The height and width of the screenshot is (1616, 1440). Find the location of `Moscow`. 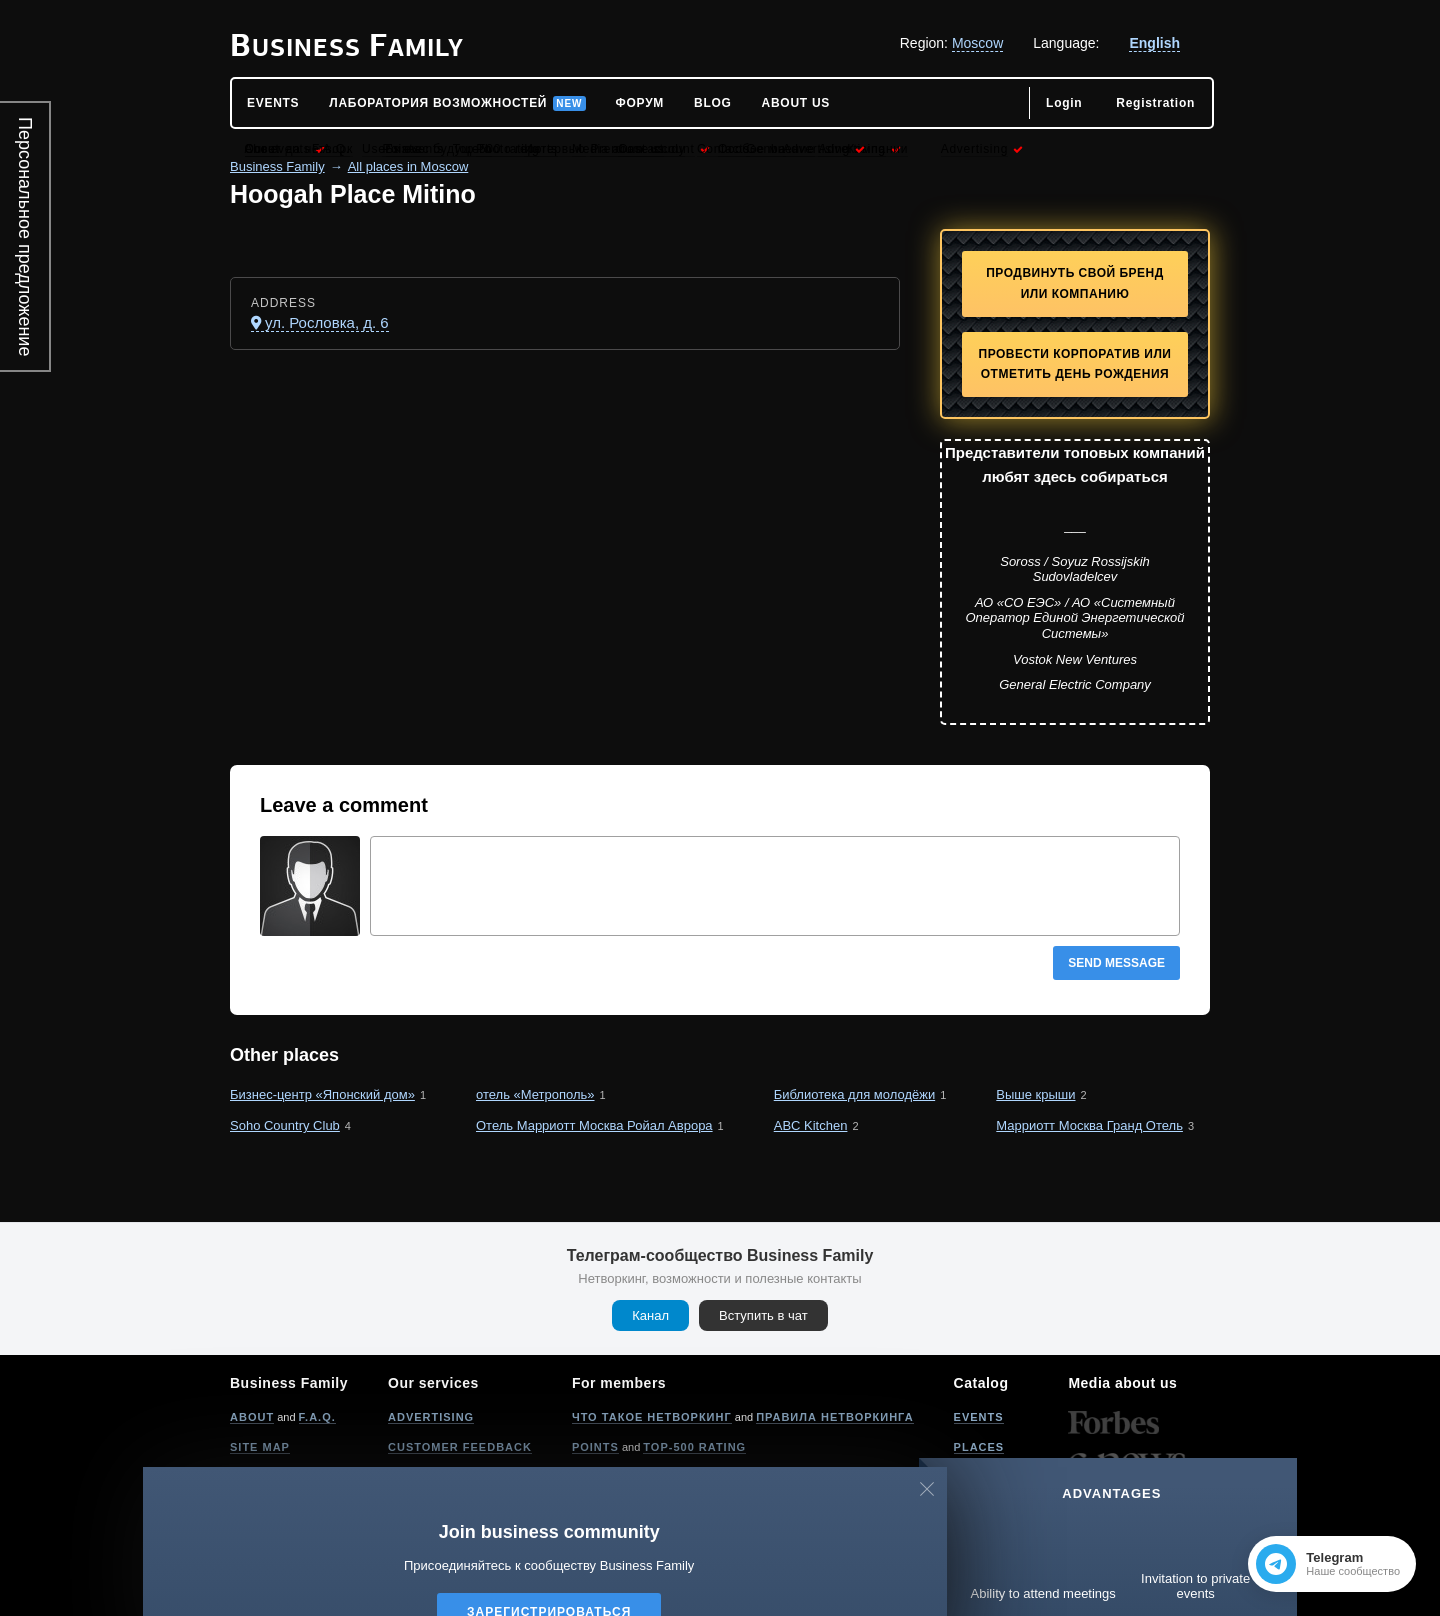

Moscow is located at coordinates (977, 43).